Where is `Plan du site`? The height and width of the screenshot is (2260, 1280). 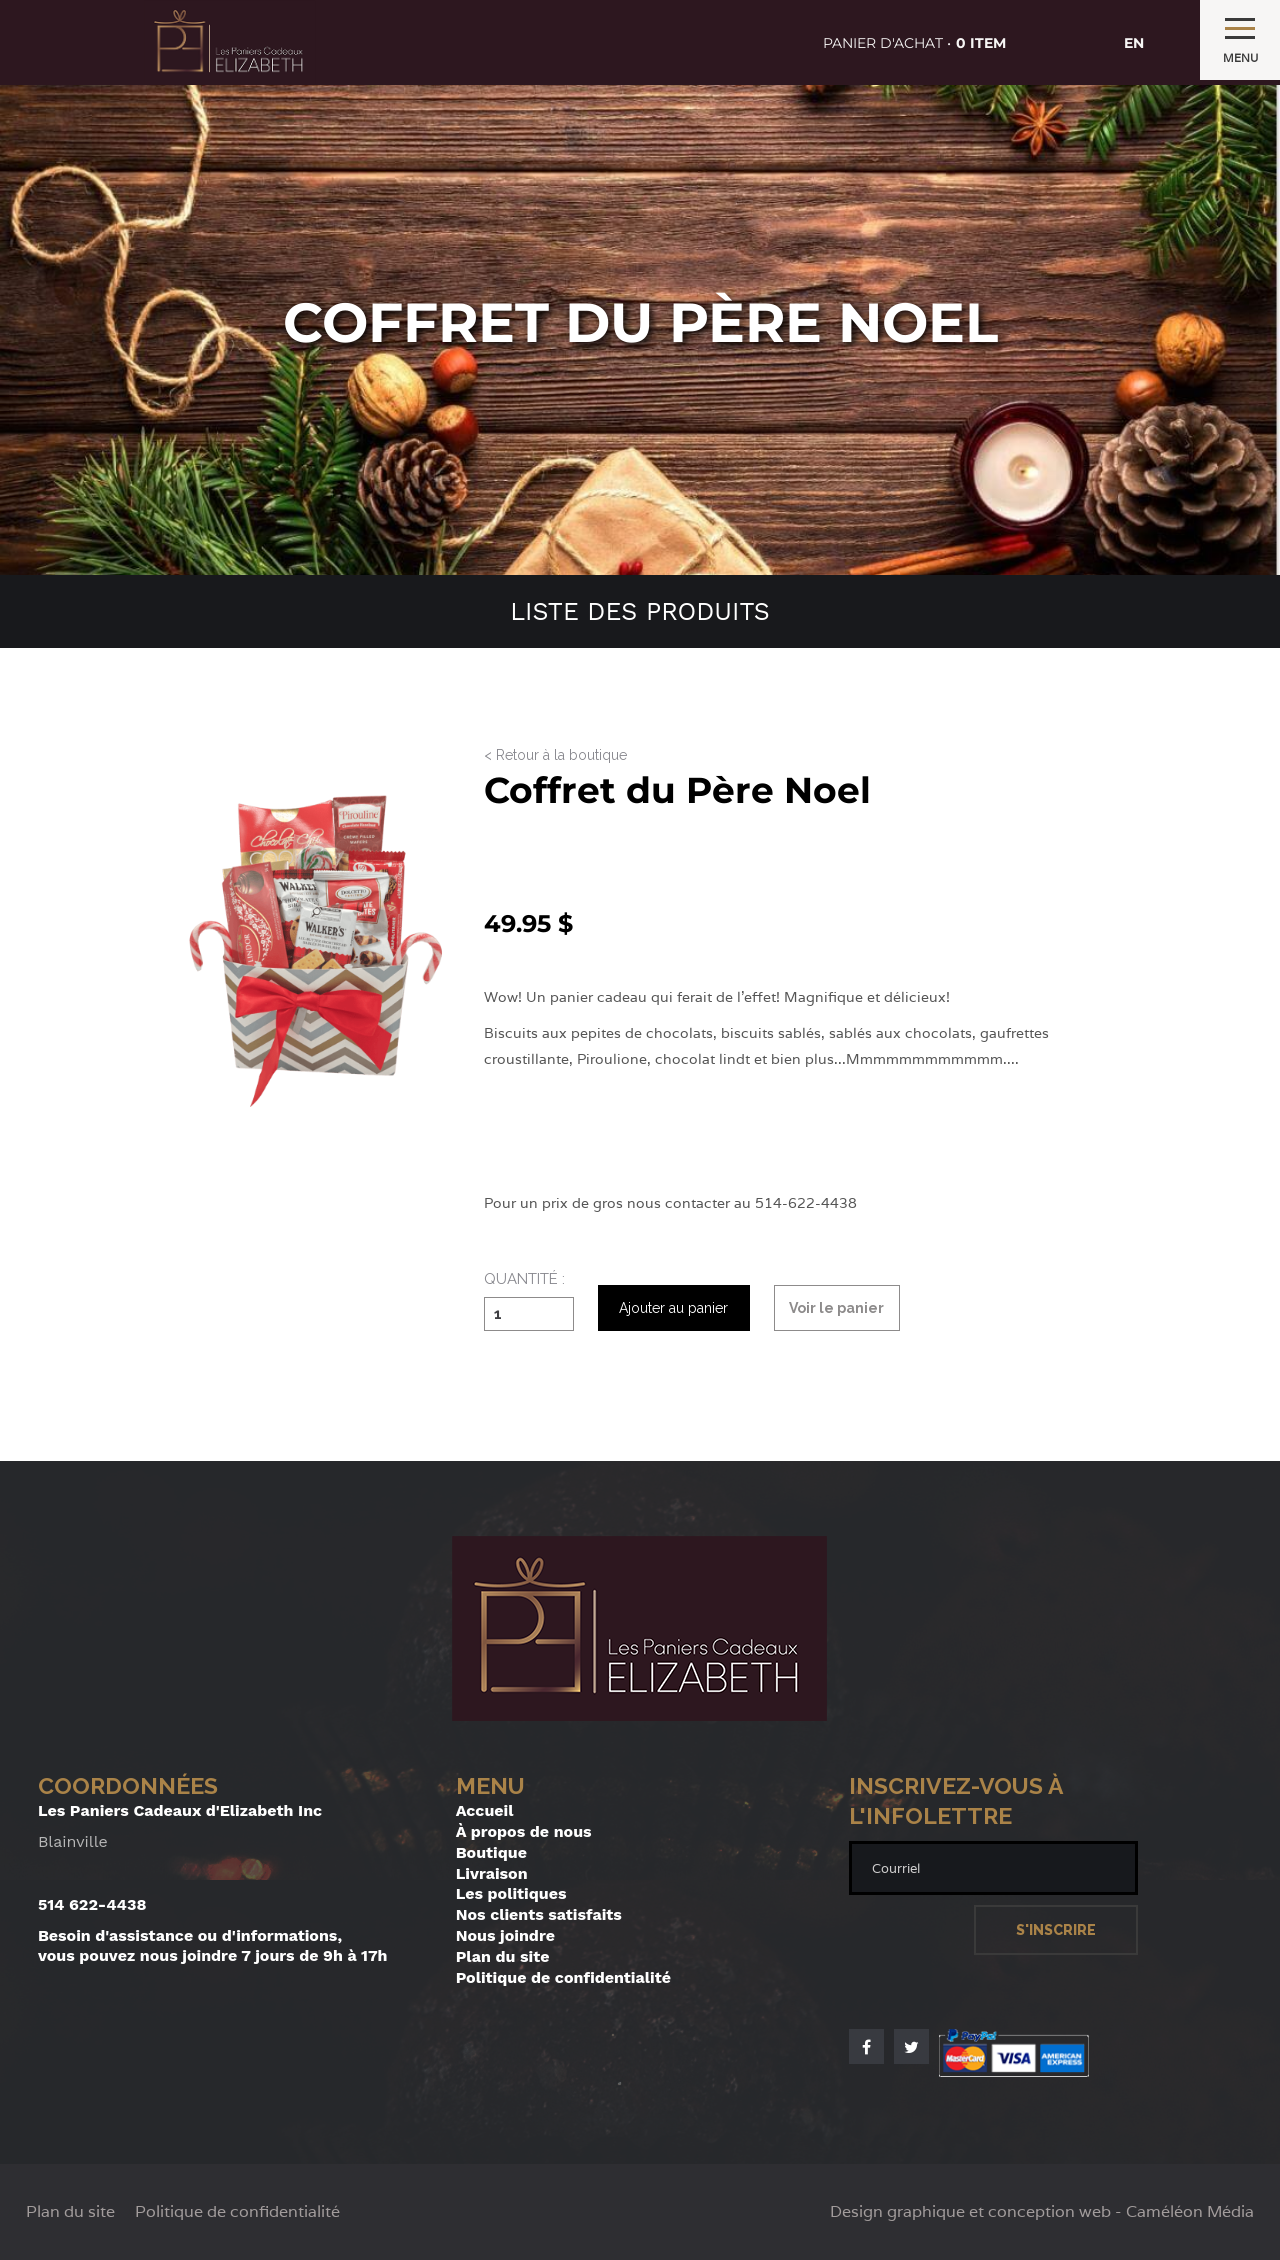
Plan du site is located at coordinates (503, 1956).